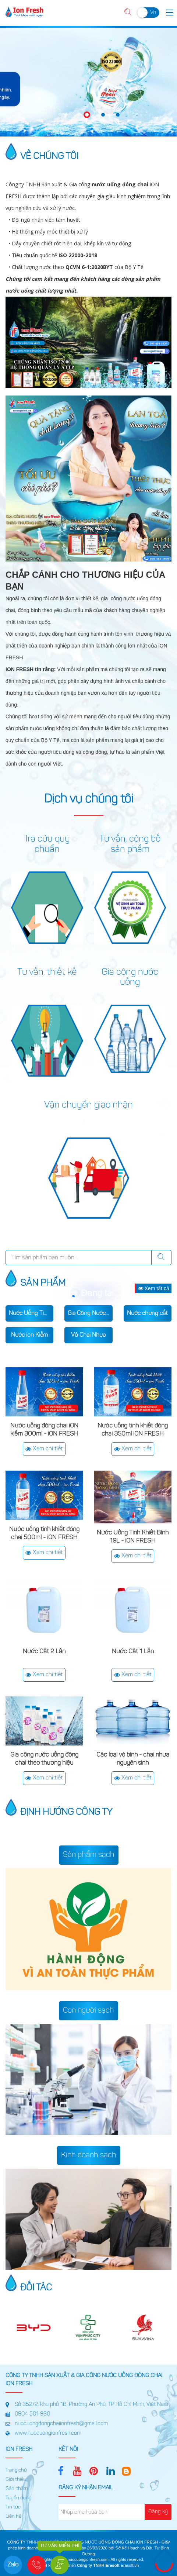  I want to click on Xem tất cả, so click(153, 1288).